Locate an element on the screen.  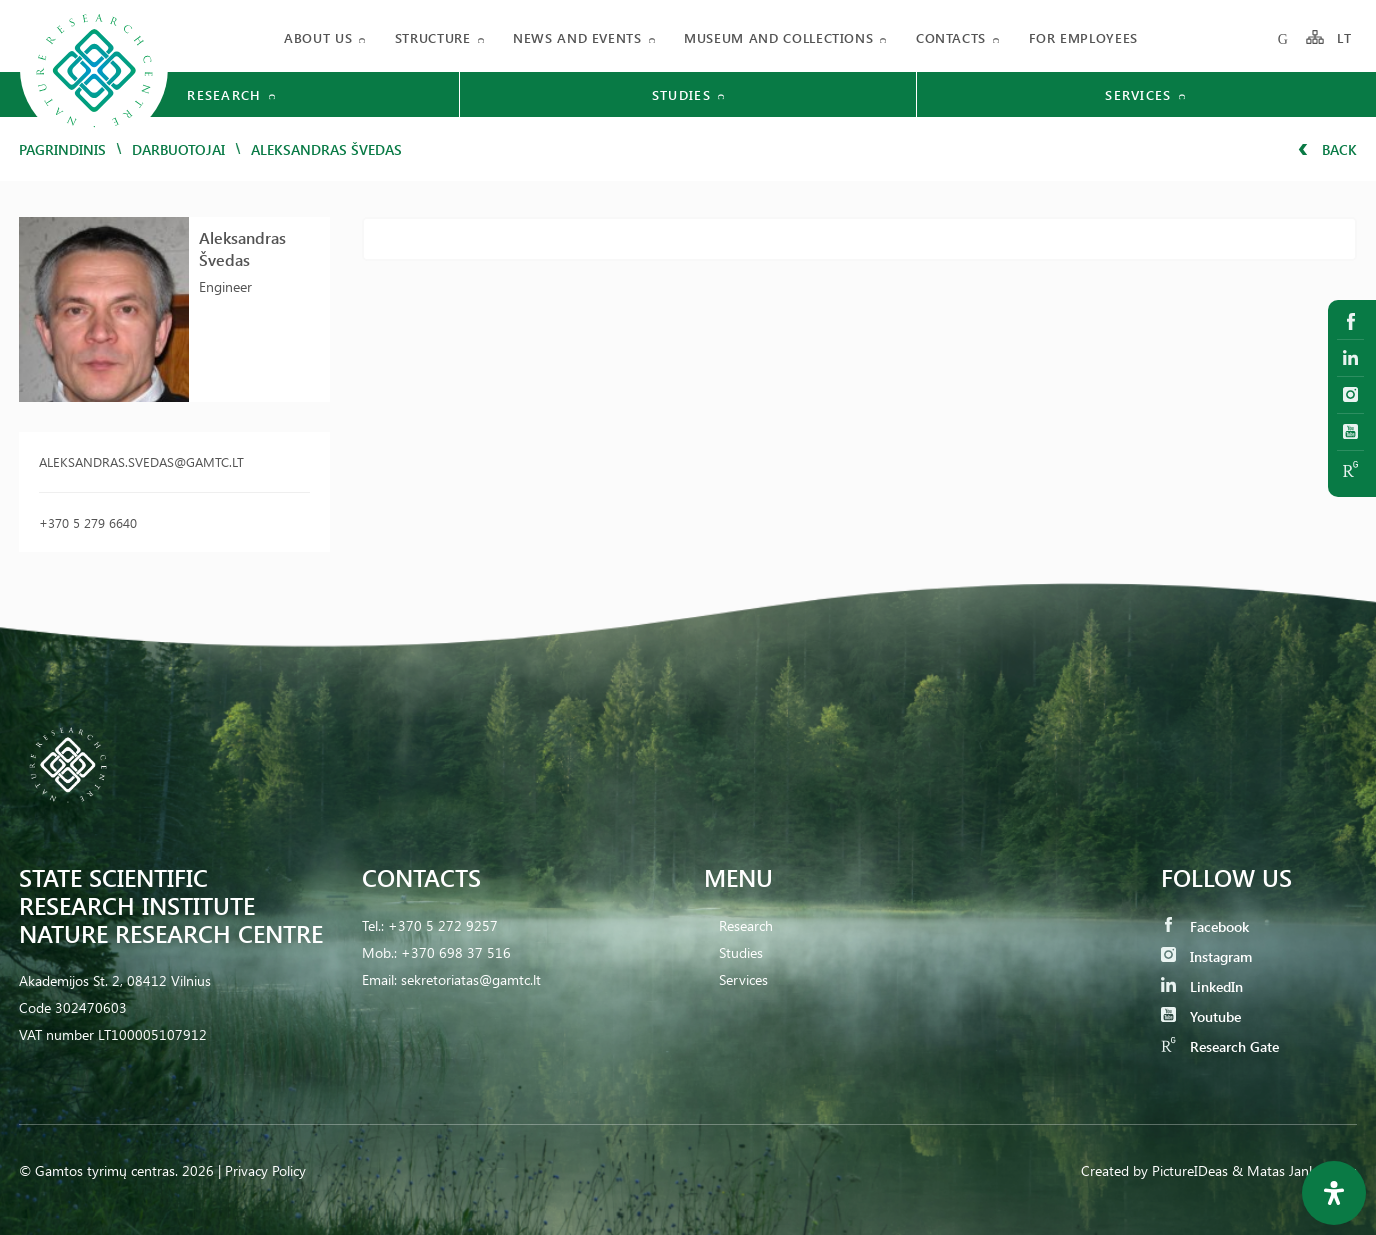
LinkedIn is located at coordinates (1202, 986).